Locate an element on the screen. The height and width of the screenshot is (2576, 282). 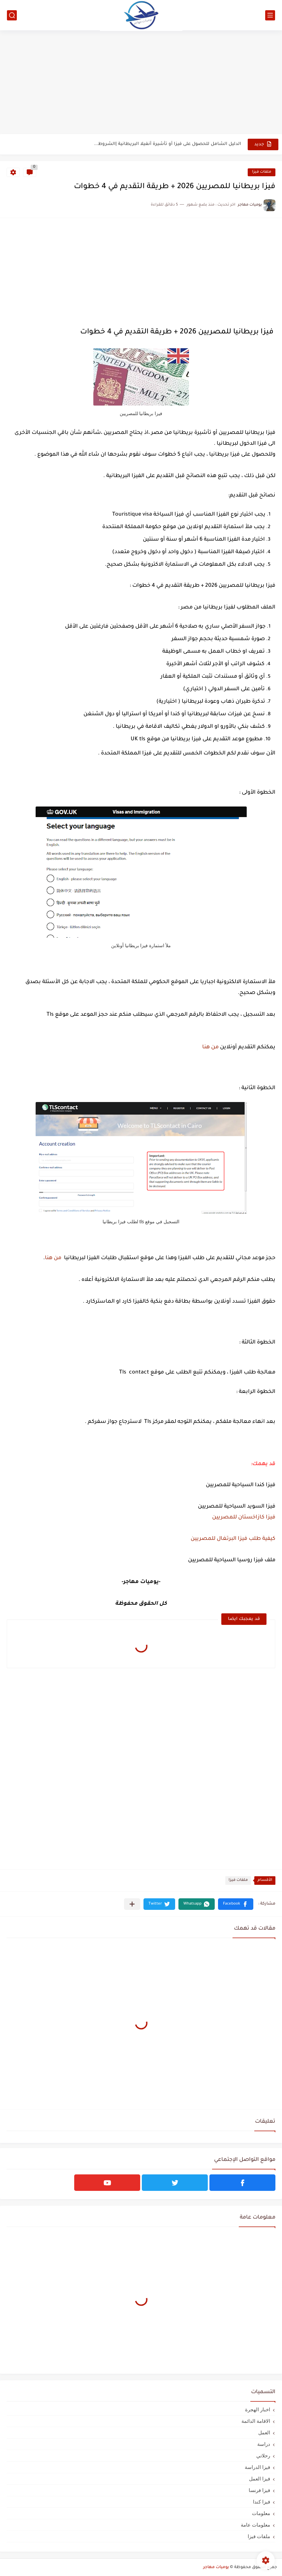
[button] is located at coordinates (235, 1904).